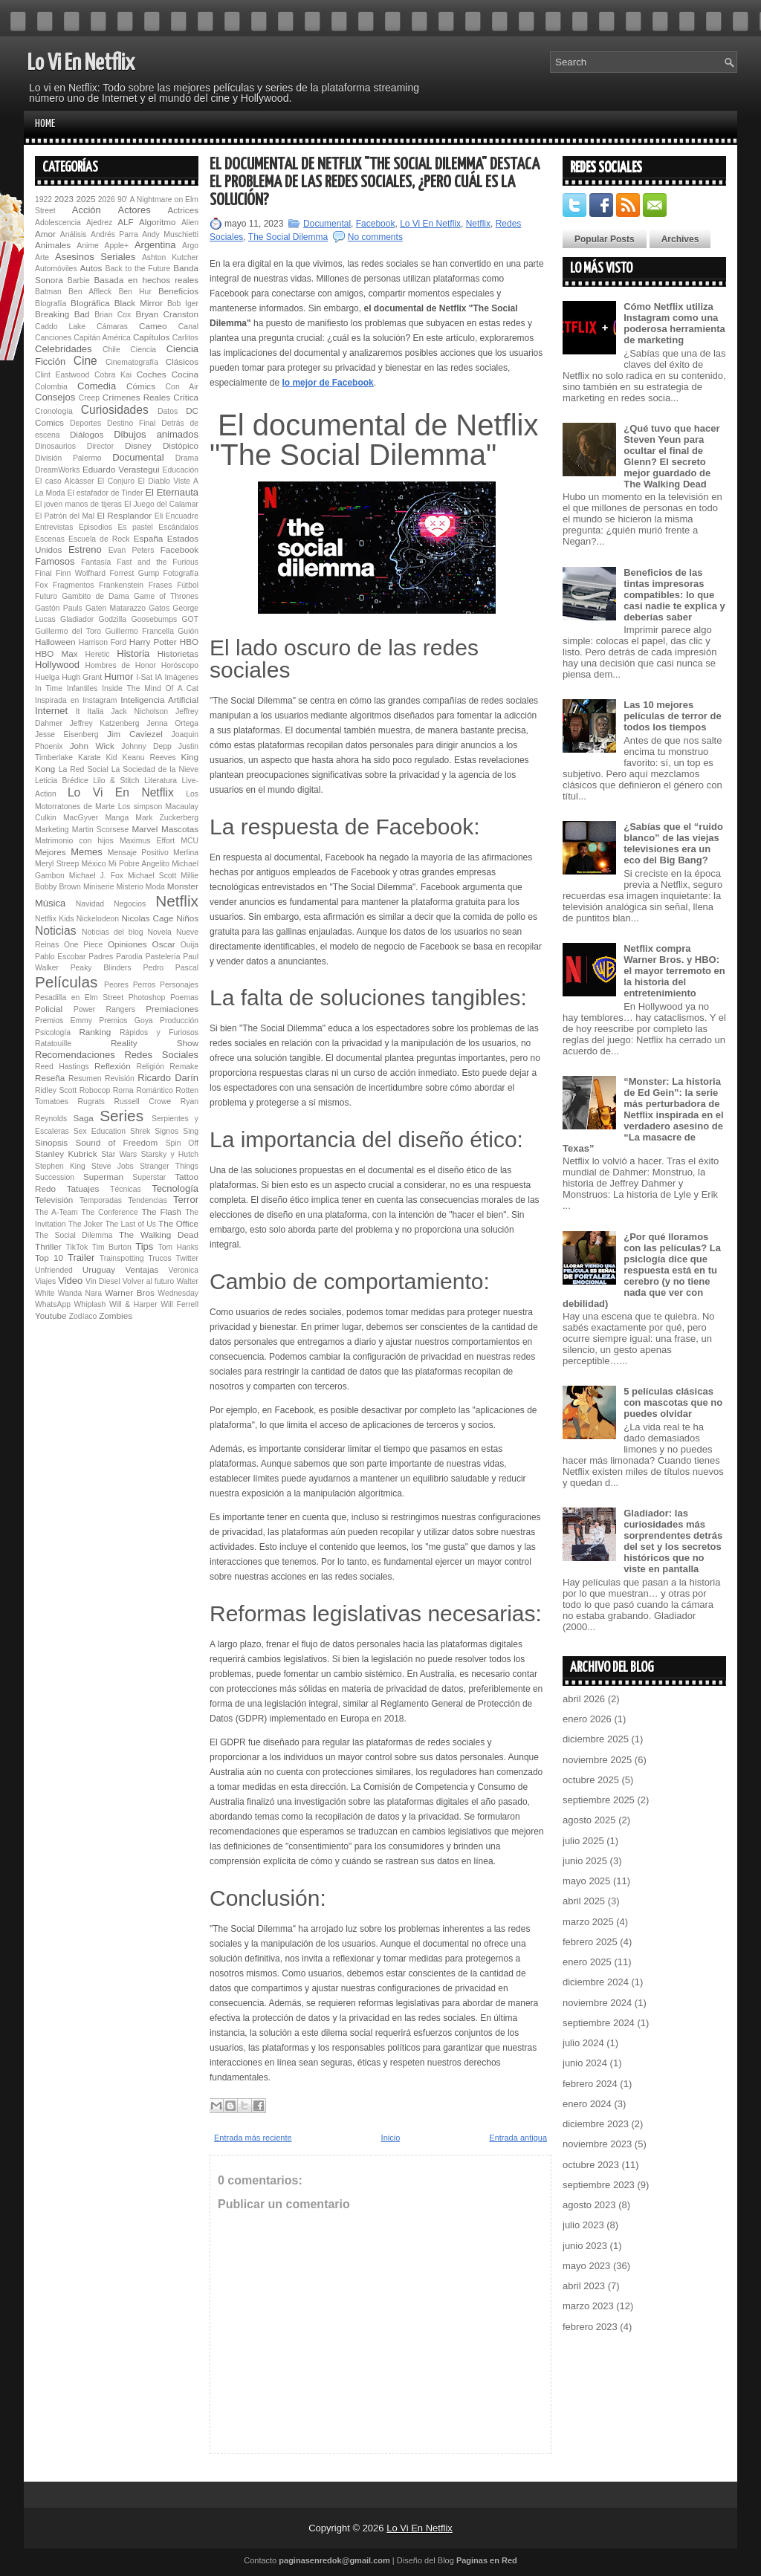  I want to click on Hollywood, so click(57, 664).